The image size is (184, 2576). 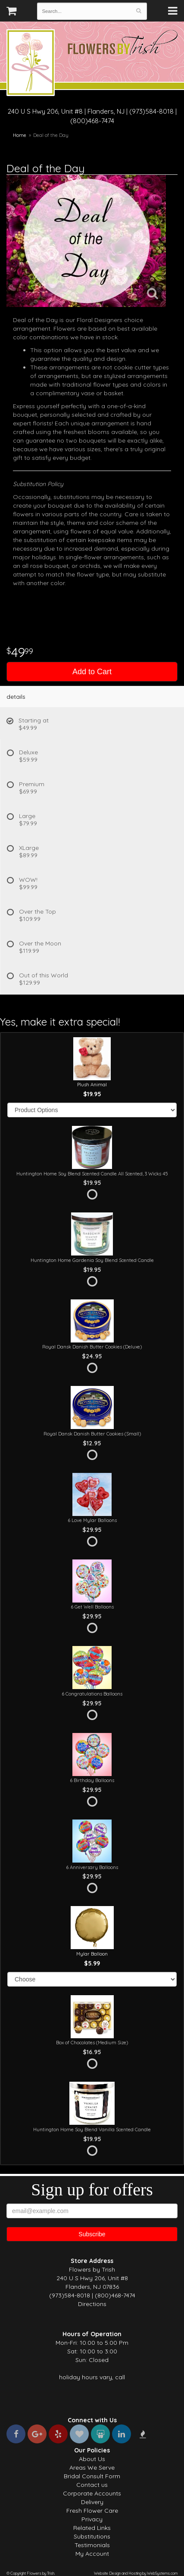 What do you see at coordinates (92, 2528) in the screenshot?
I see `Related Links` at bounding box center [92, 2528].